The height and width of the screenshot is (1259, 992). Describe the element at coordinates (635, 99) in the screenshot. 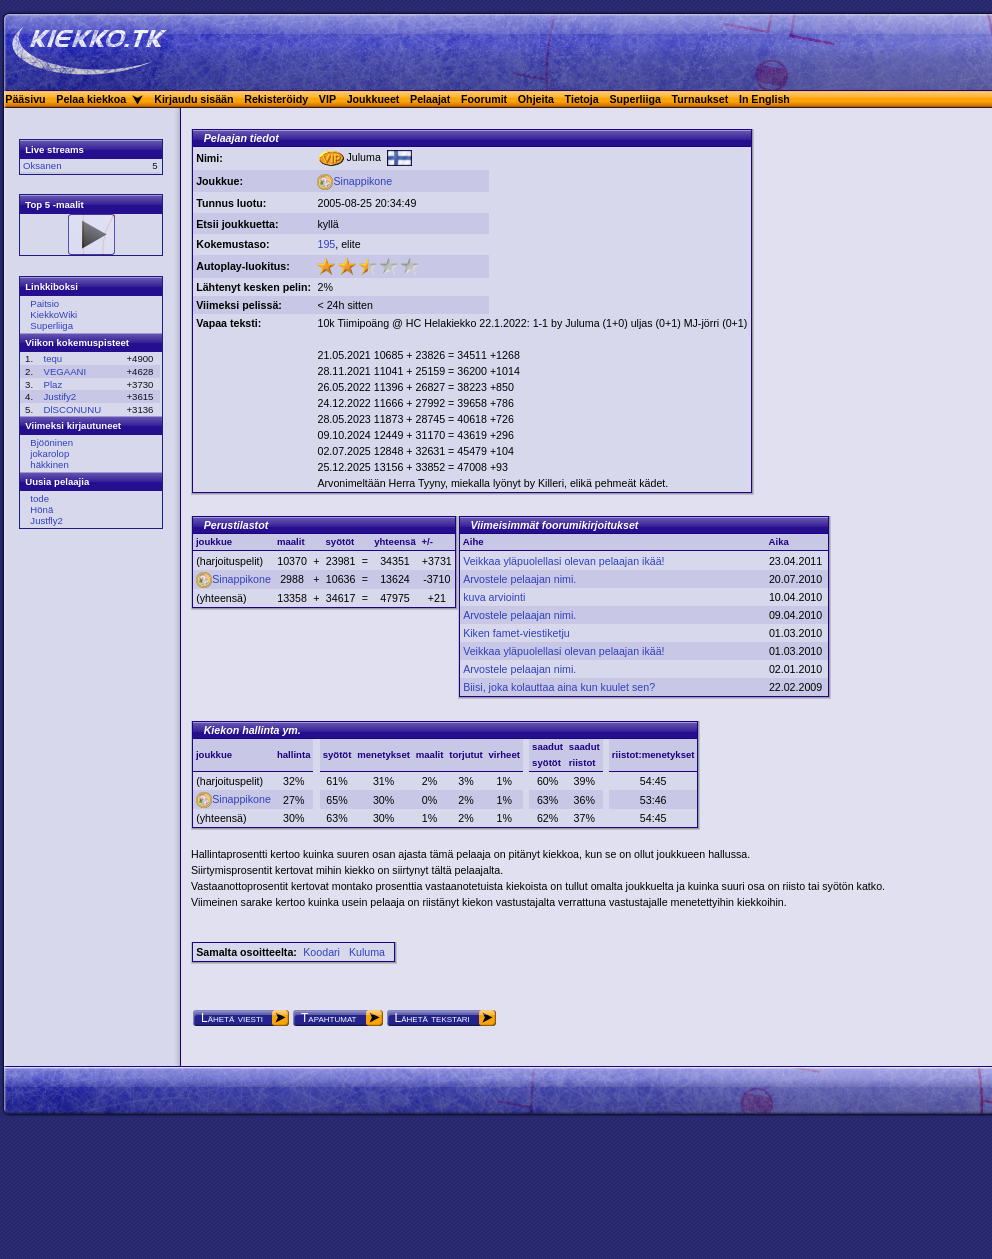

I see `Superliiga` at that location.